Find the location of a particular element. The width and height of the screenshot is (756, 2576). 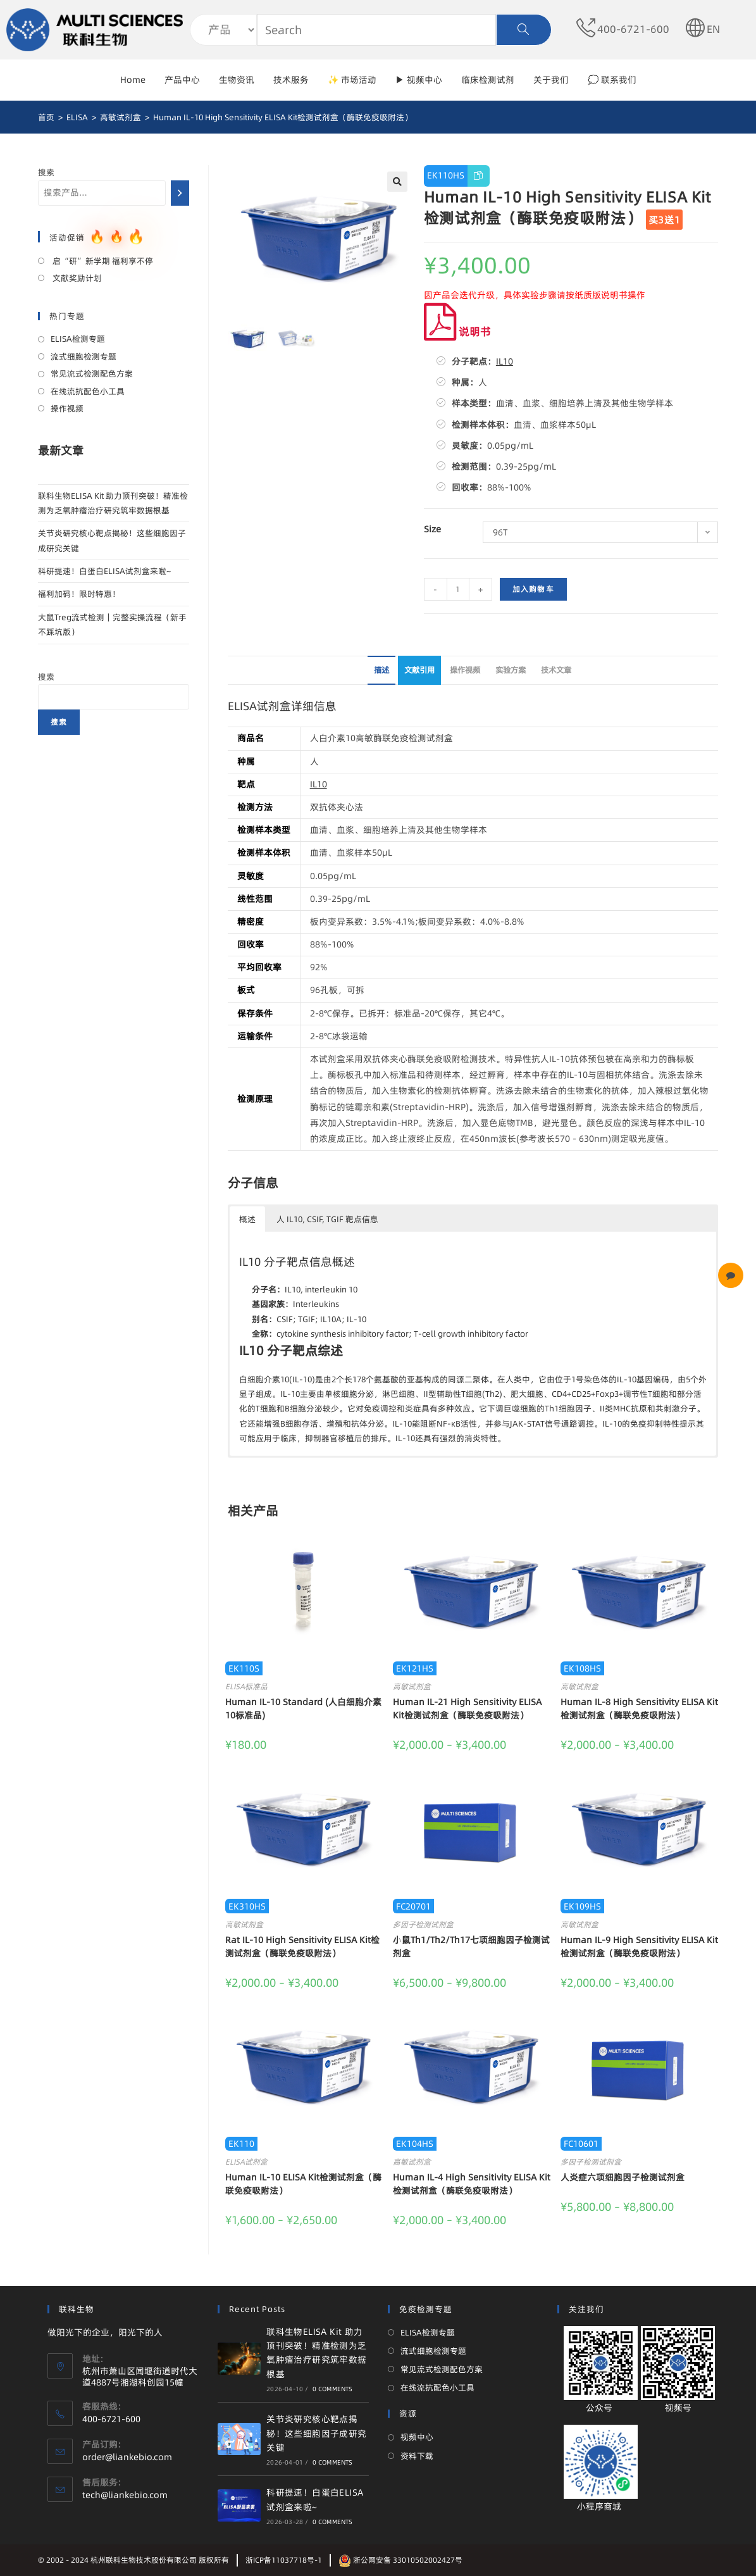

多因子检测试剂盒 is located at coordinates (423, 1924).